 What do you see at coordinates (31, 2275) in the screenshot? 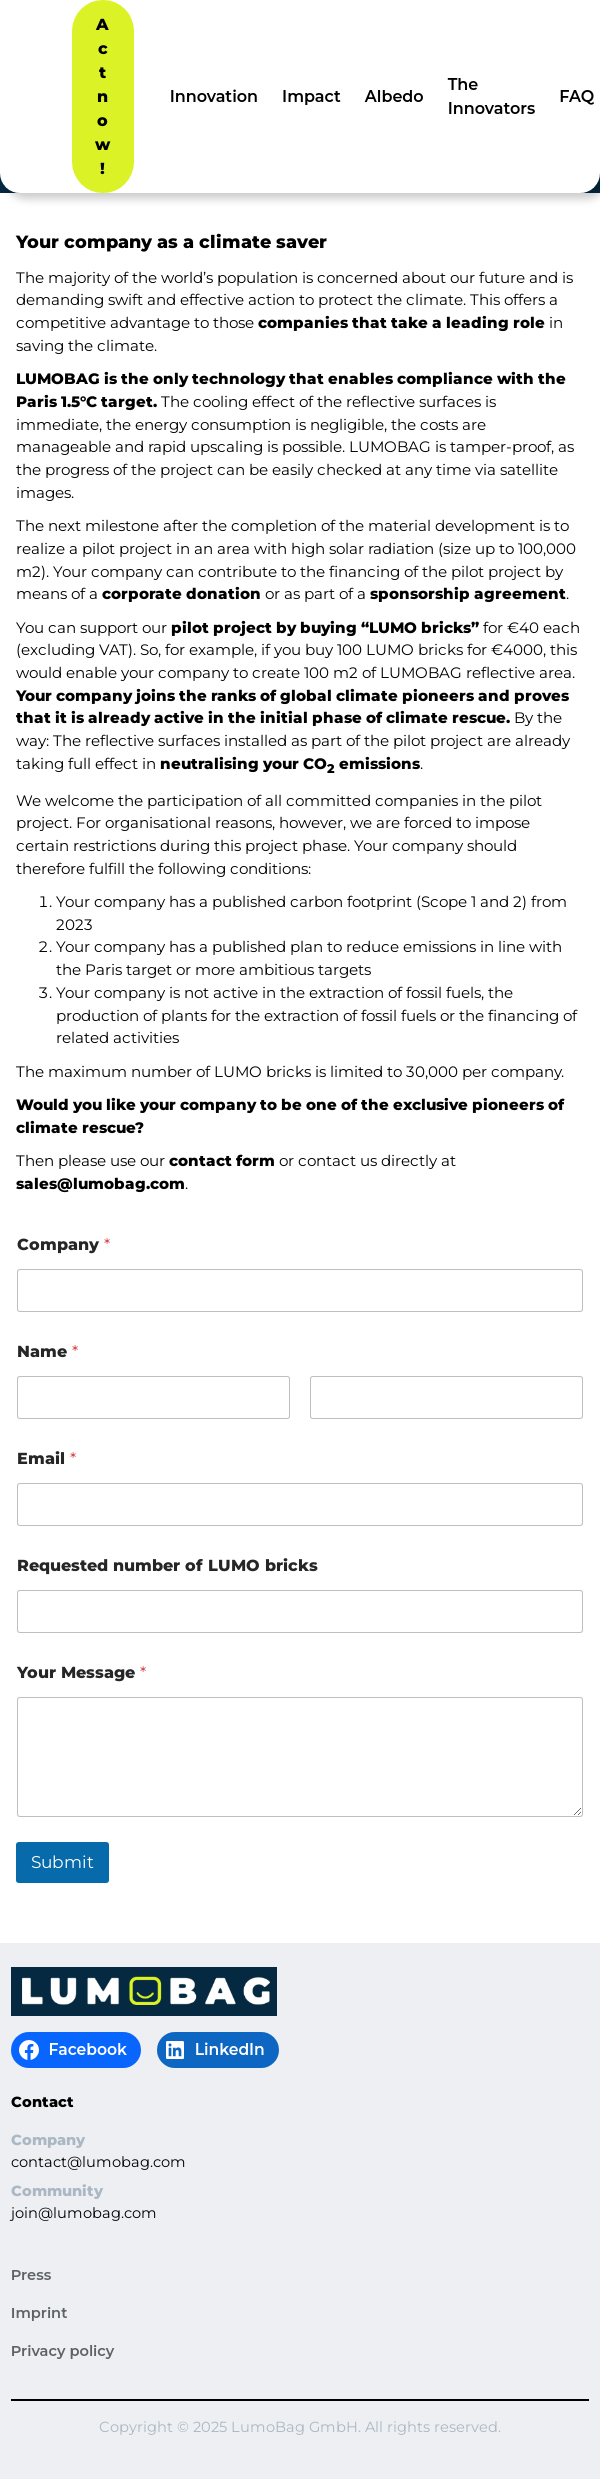
I see `Press` at bounding box center [31, 2275].